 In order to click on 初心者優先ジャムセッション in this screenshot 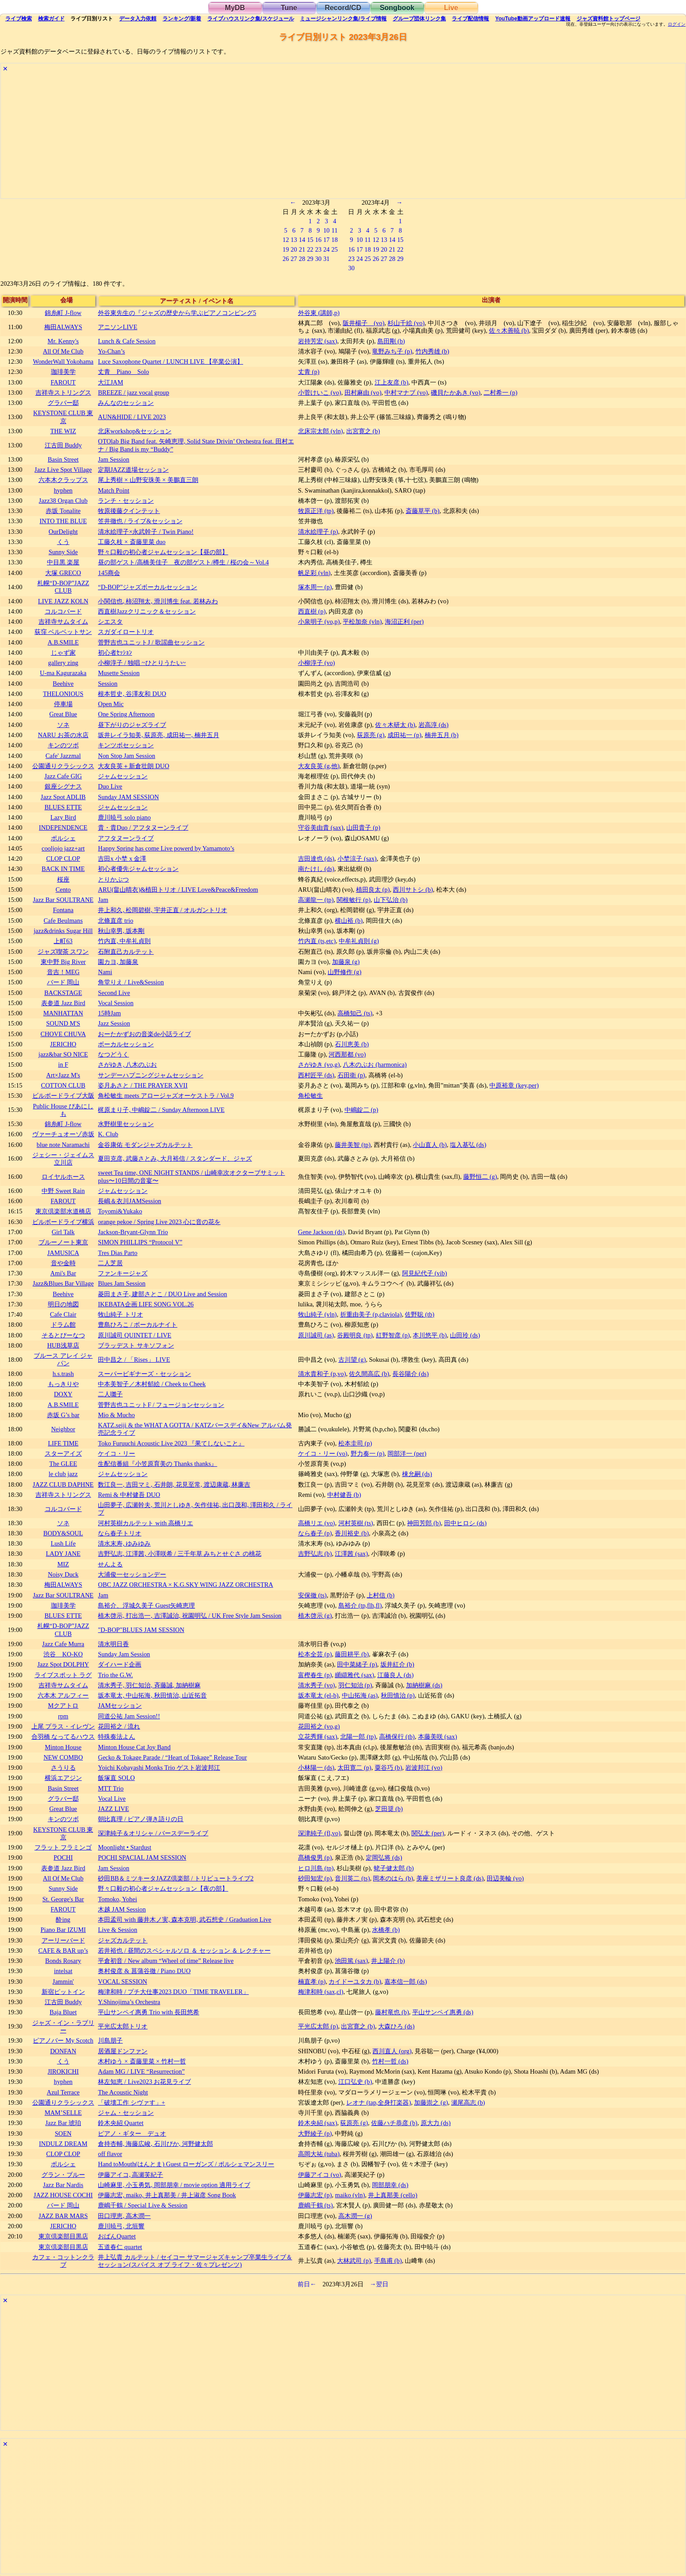, I will do `click(138, 868)`.